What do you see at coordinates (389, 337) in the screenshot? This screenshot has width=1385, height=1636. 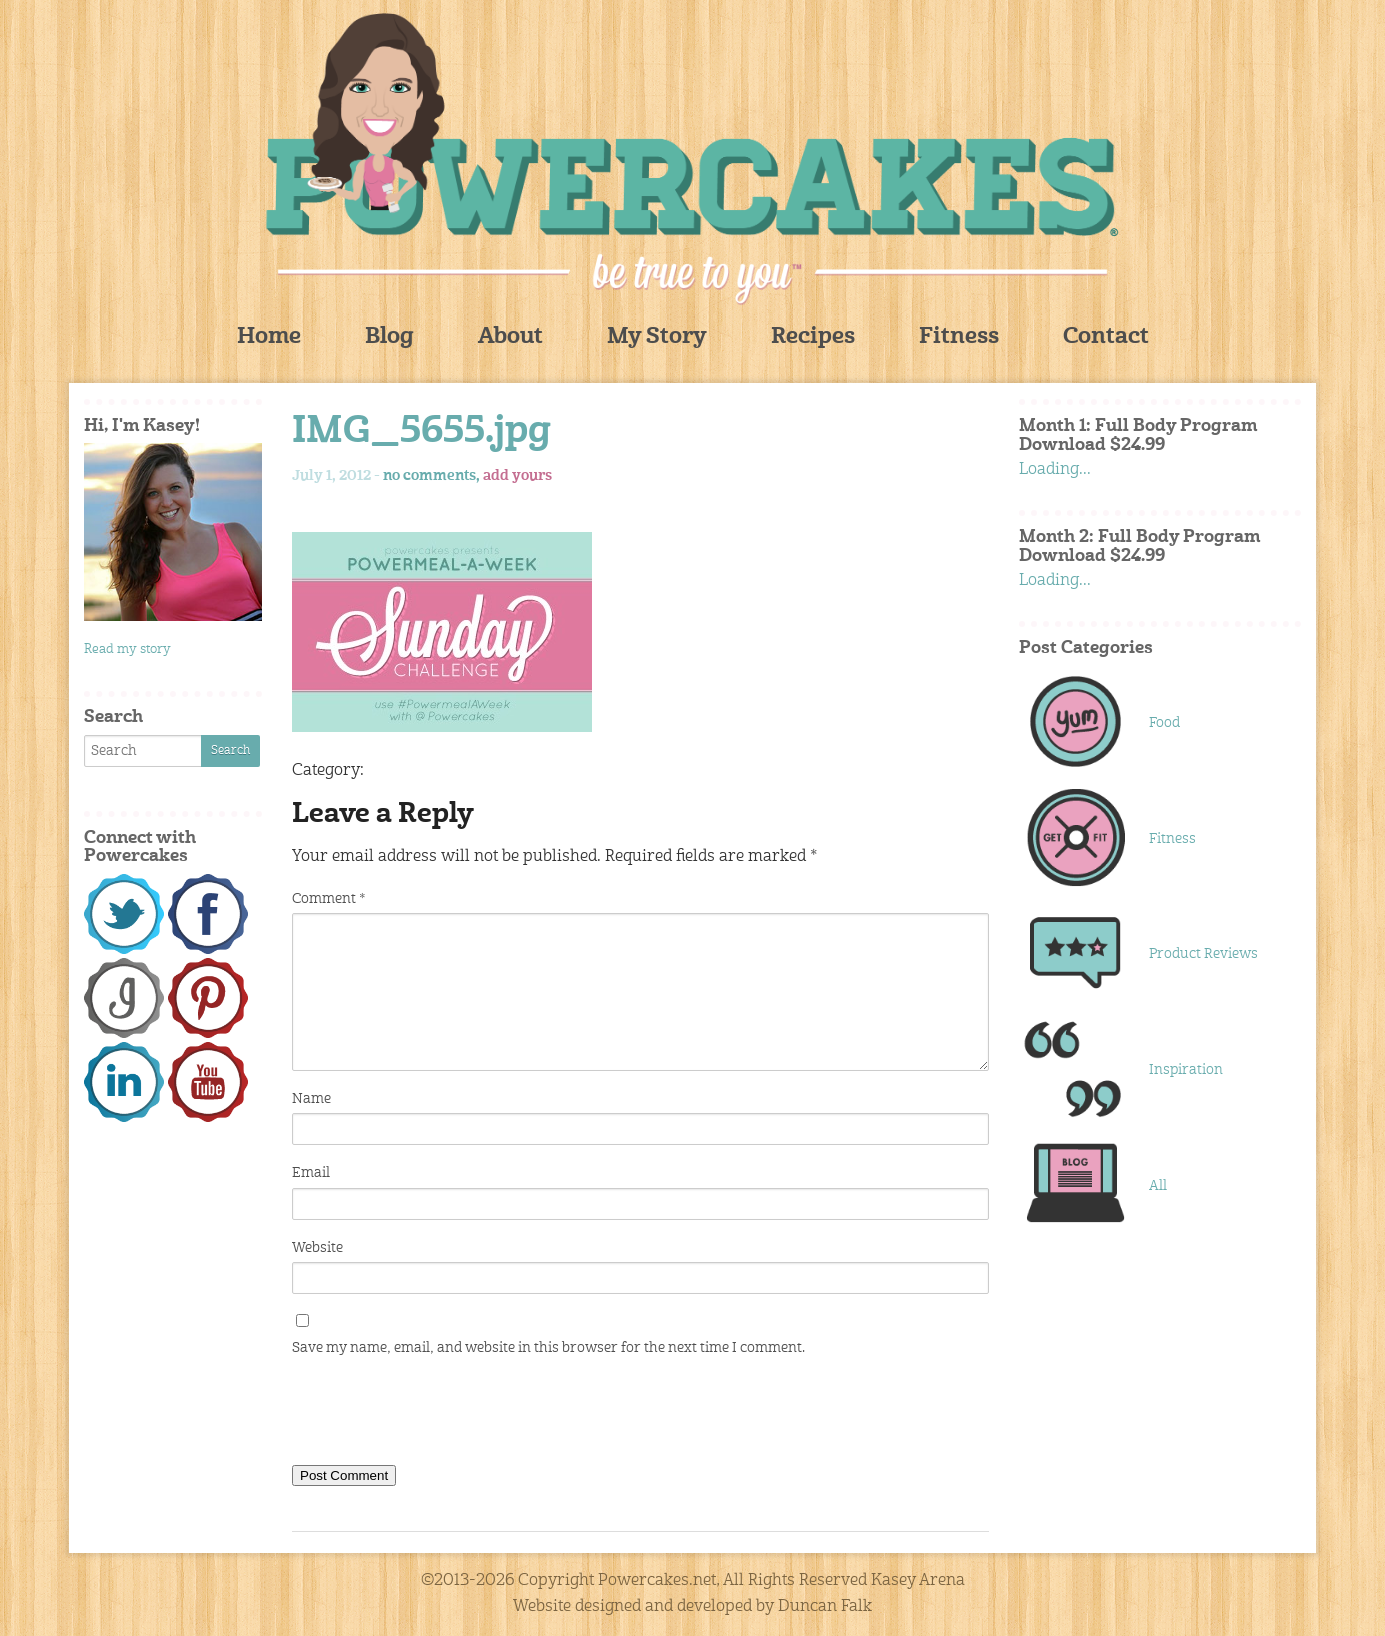 I see `Blog` at bounding box center [389, 337].